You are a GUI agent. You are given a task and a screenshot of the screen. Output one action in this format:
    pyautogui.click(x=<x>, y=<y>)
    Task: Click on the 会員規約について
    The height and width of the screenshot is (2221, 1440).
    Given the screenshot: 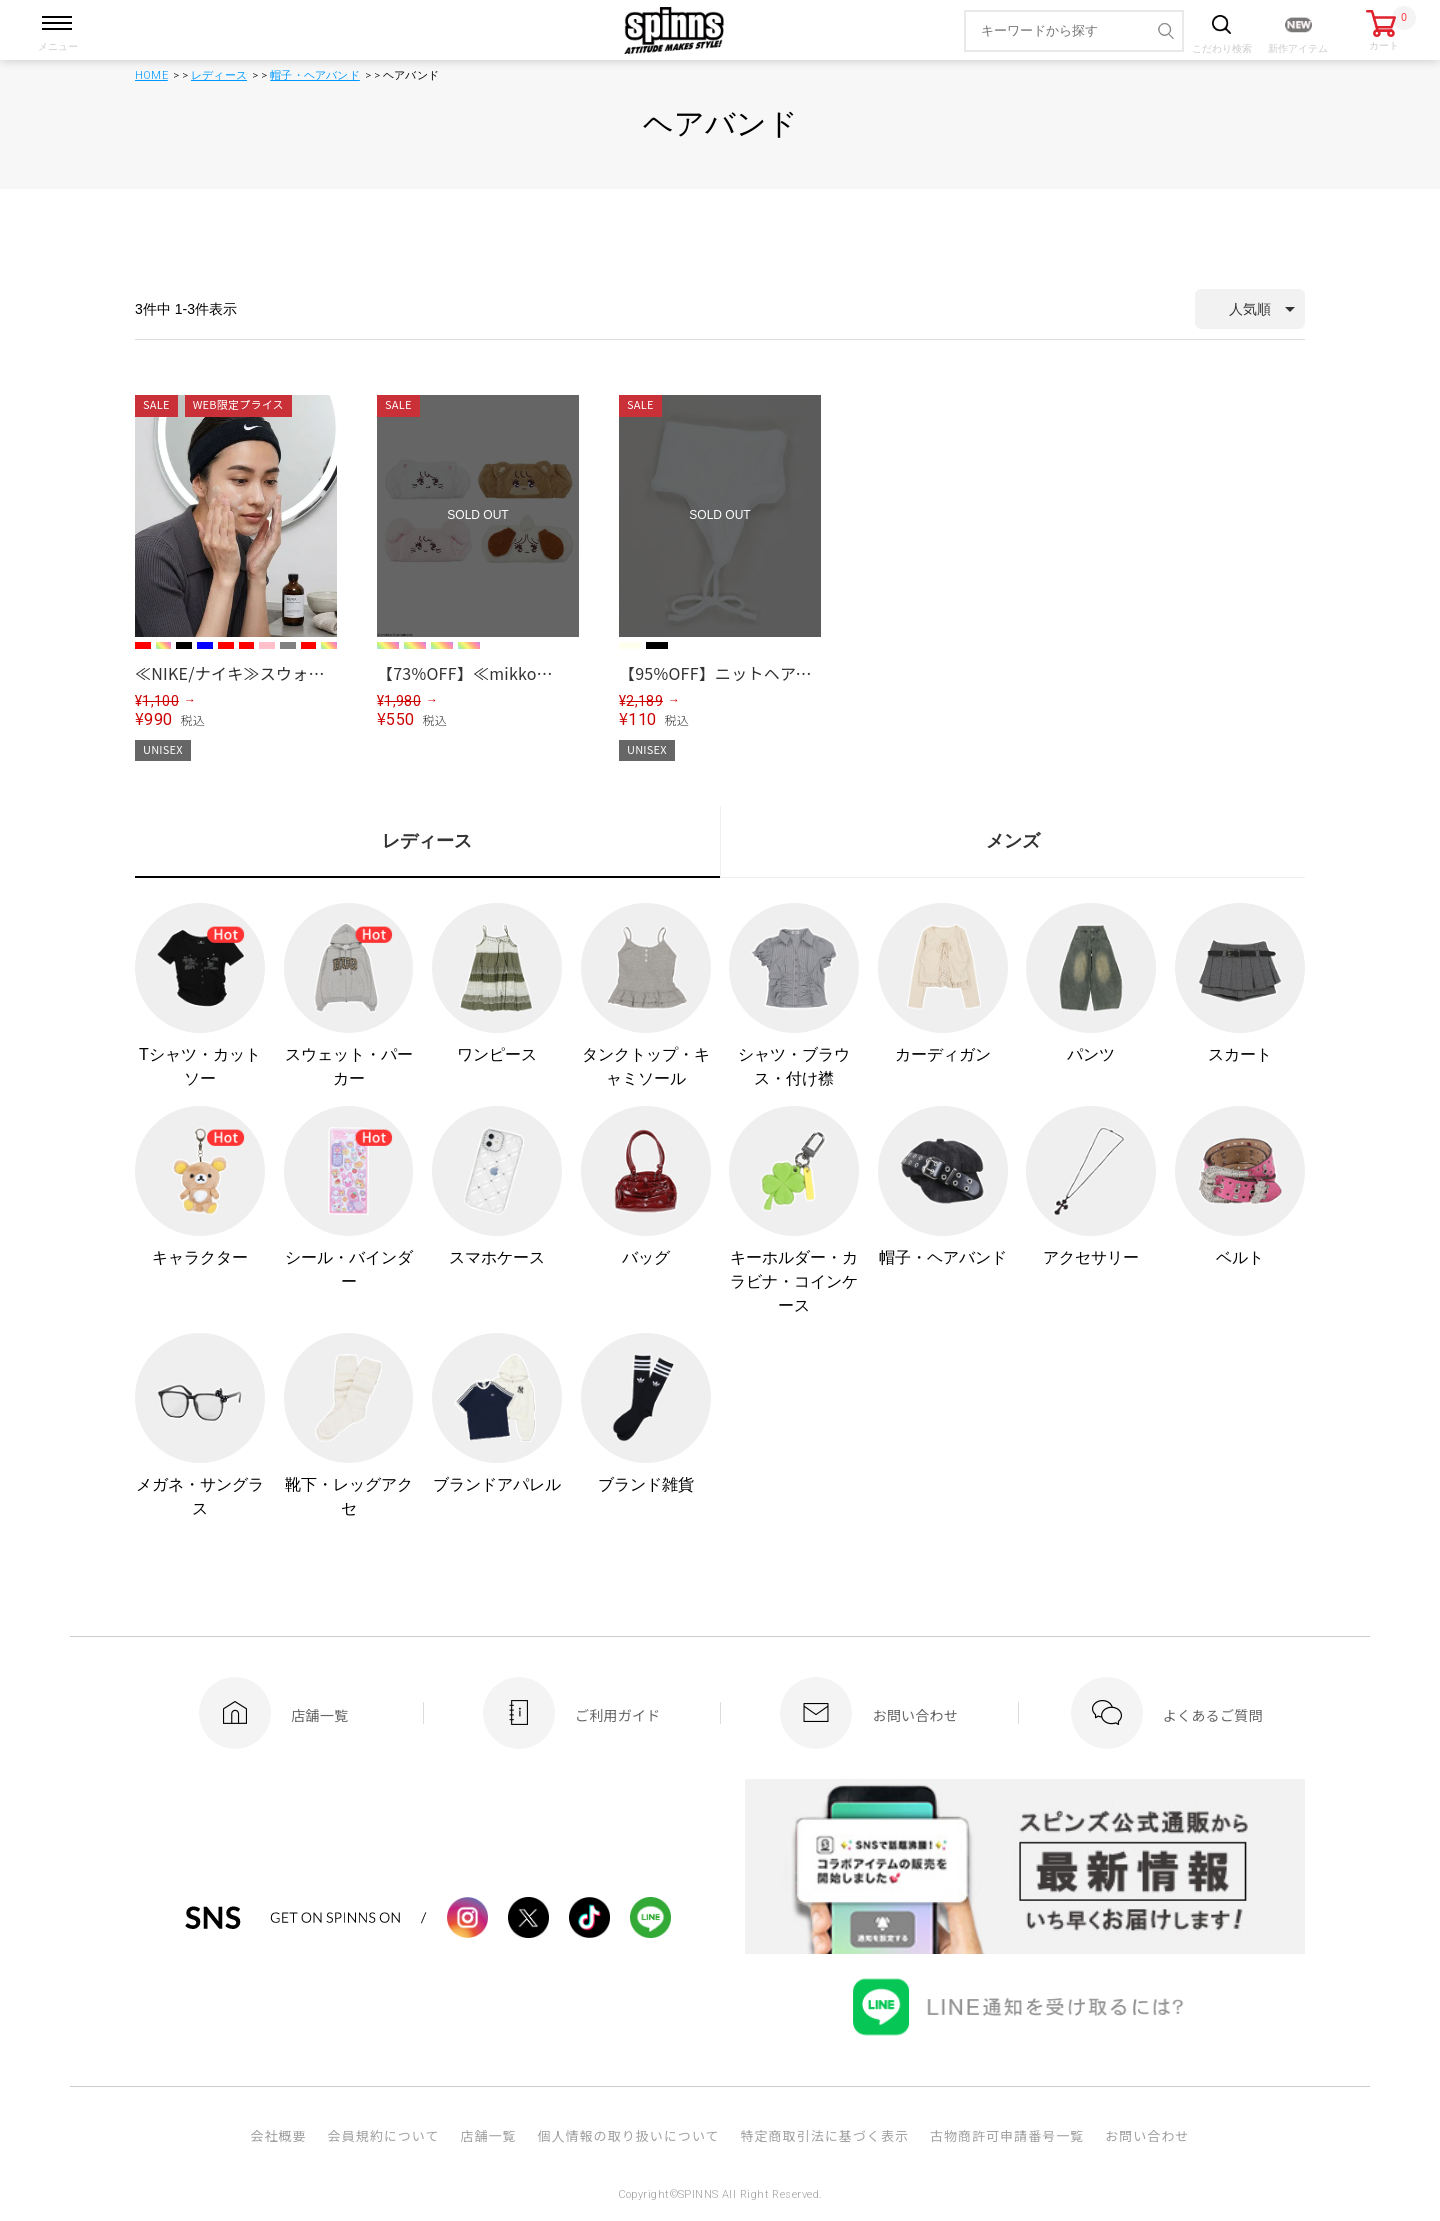 What is the action you would take?
    pyautogui.click(x=384, y=2135)
    